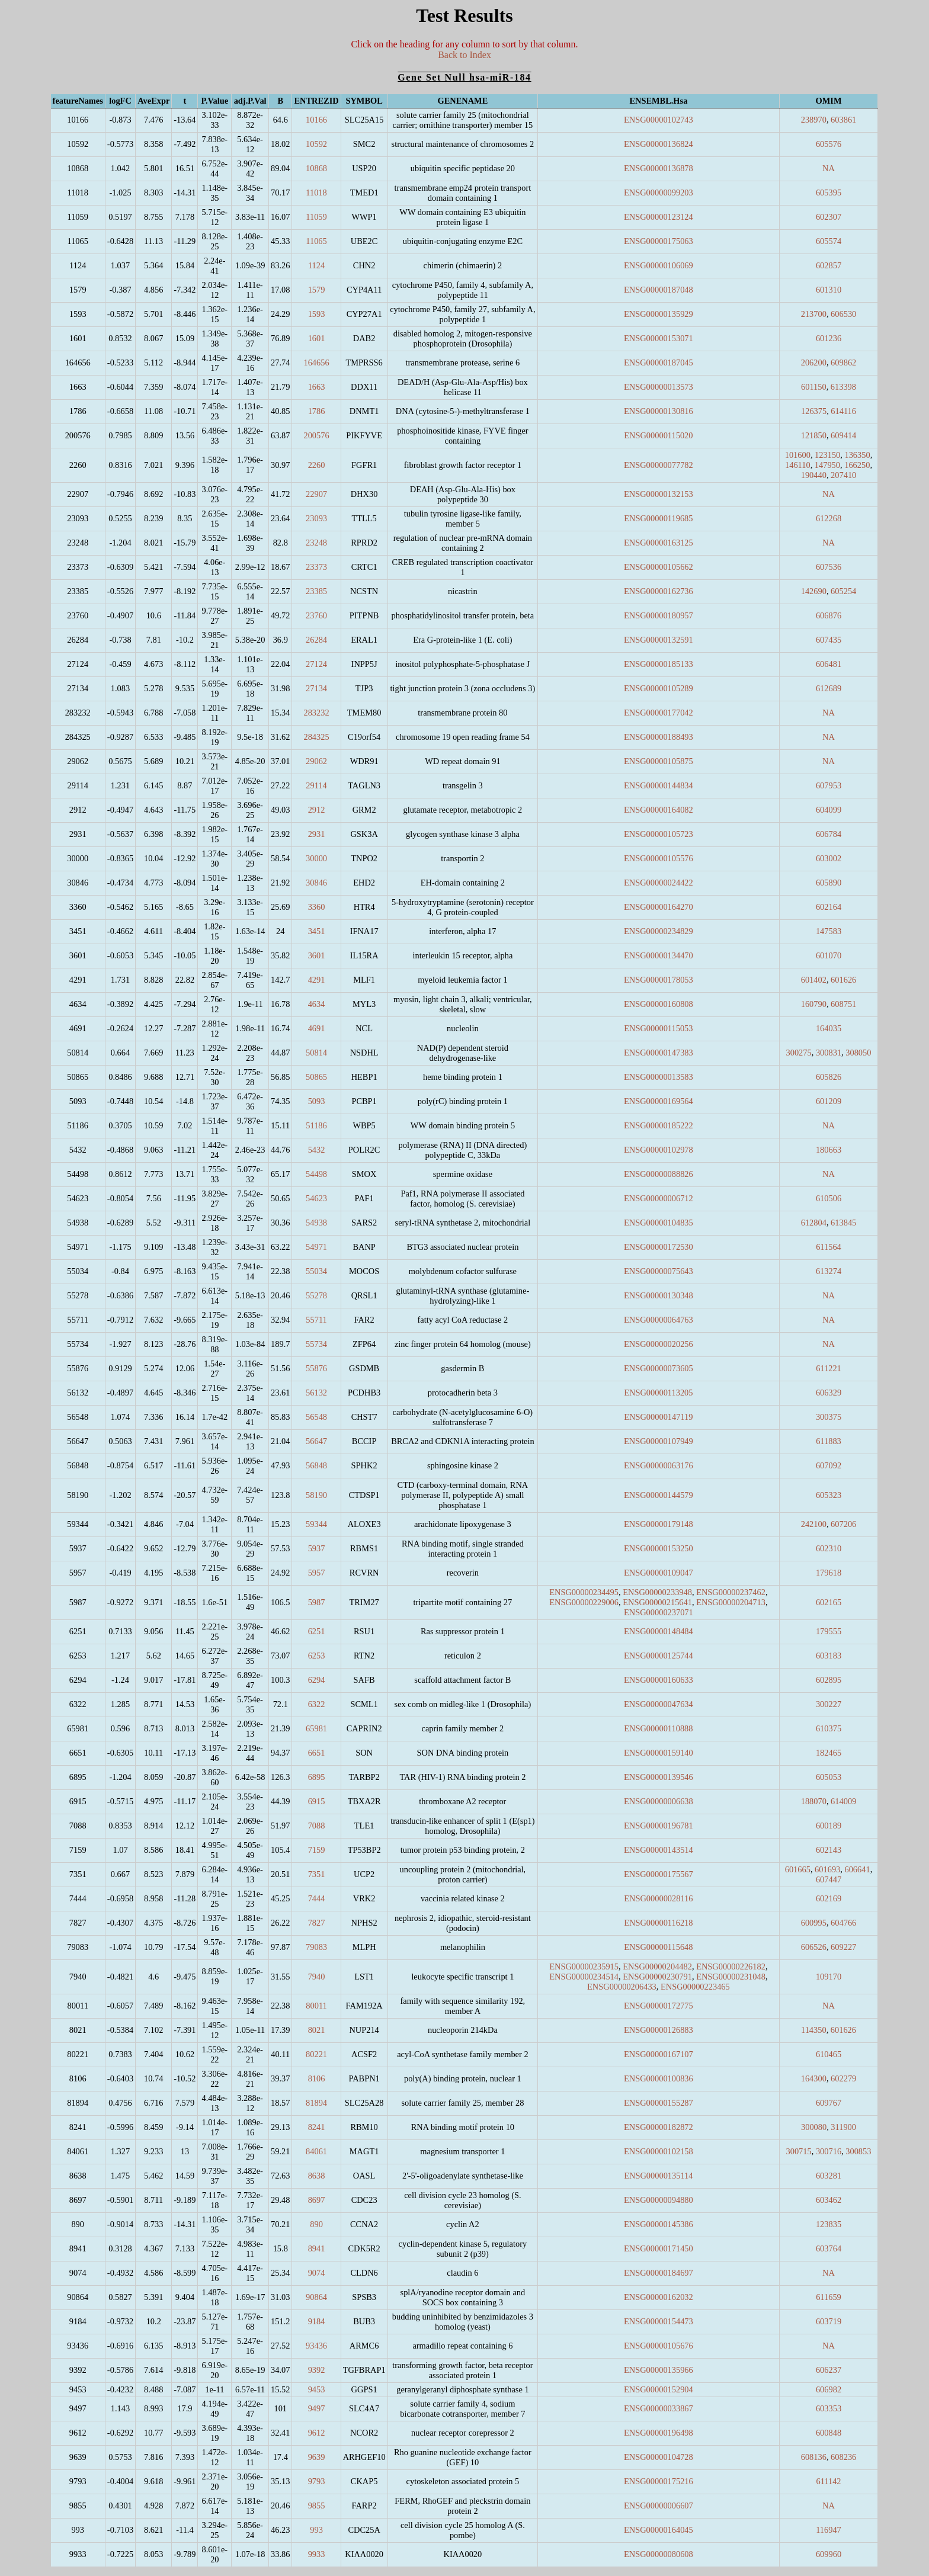  I want to click on ENSG00000153250, so click(658, 1548).